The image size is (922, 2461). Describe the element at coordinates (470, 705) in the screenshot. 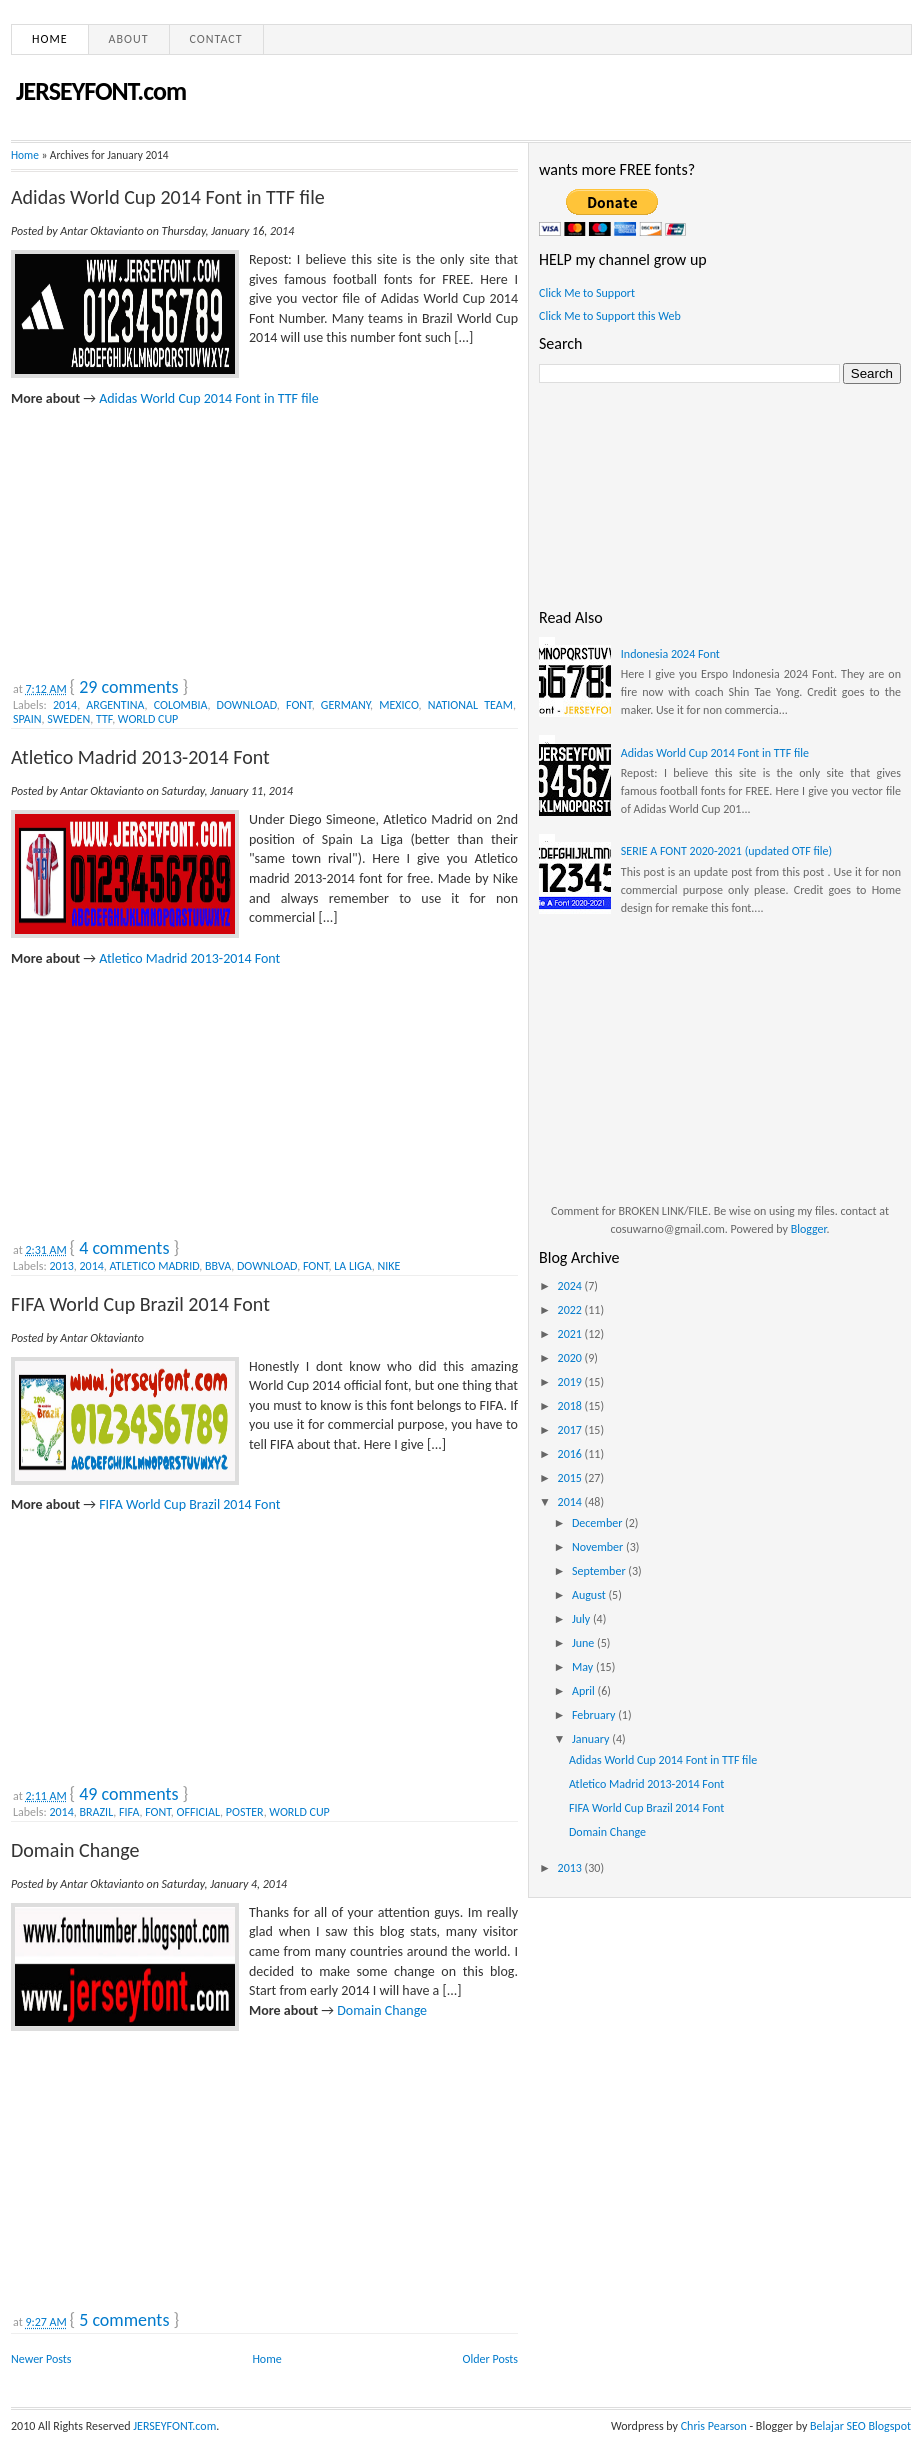

I see `NATIONAL TEAM` at that location.